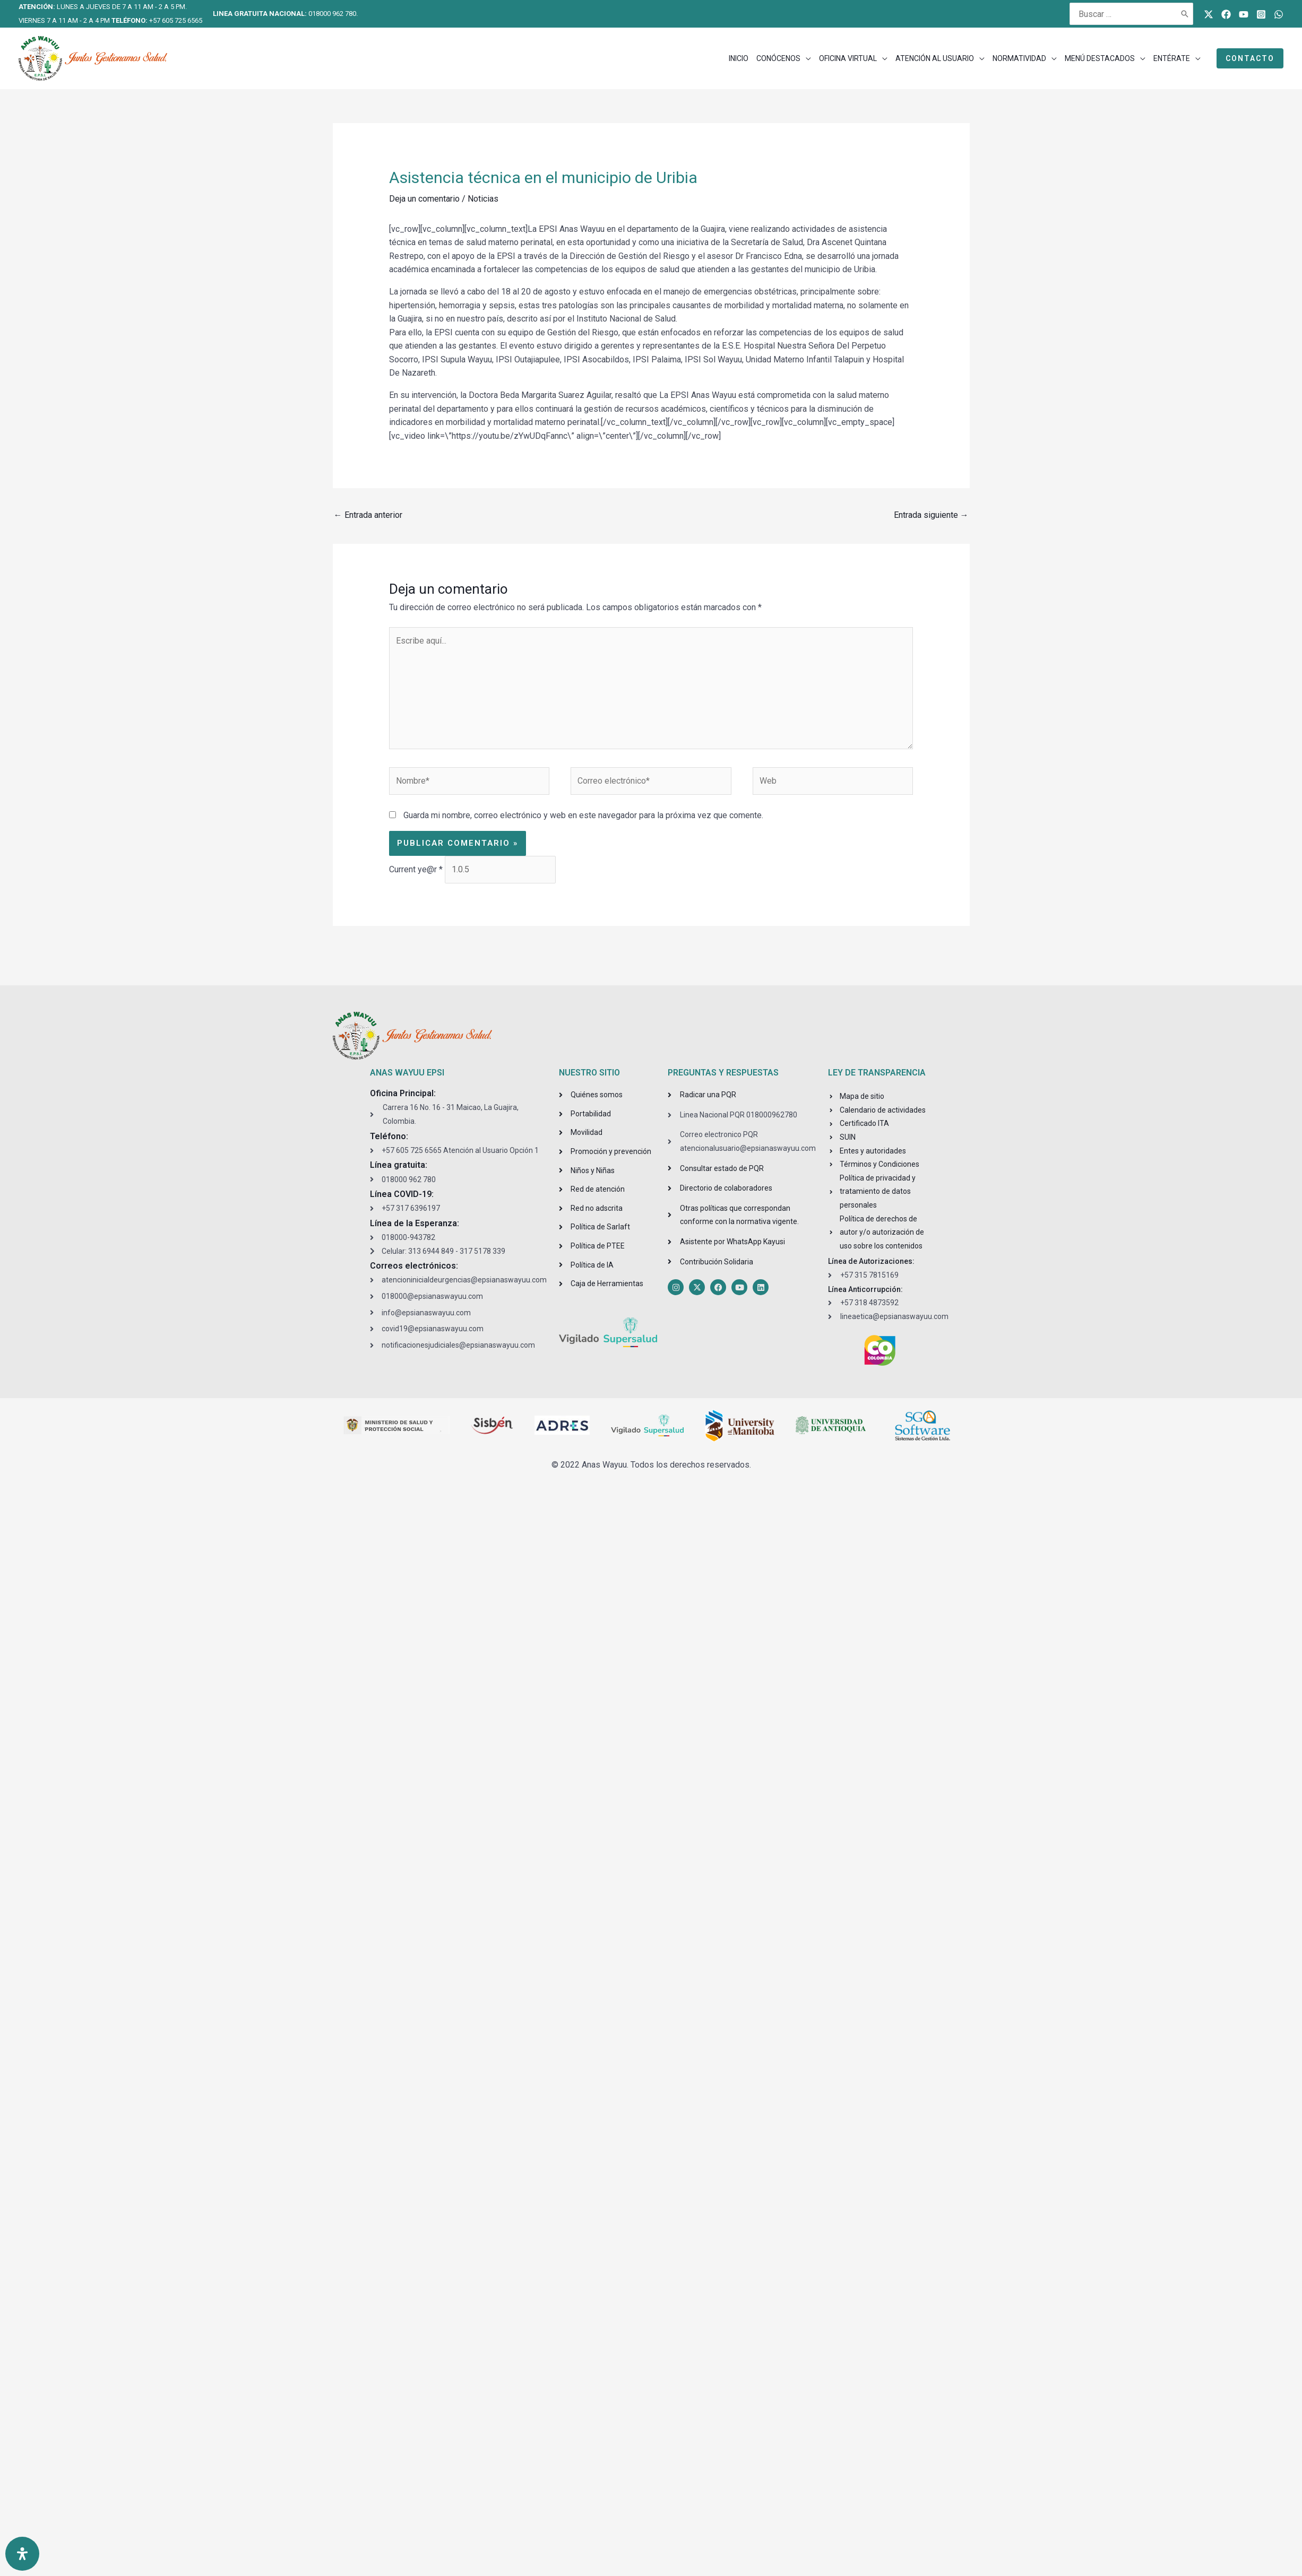  What do you see at coordinates (424, 199) in the screenshot?
I see `Deja un comentario` at bounding box center [424, 199].